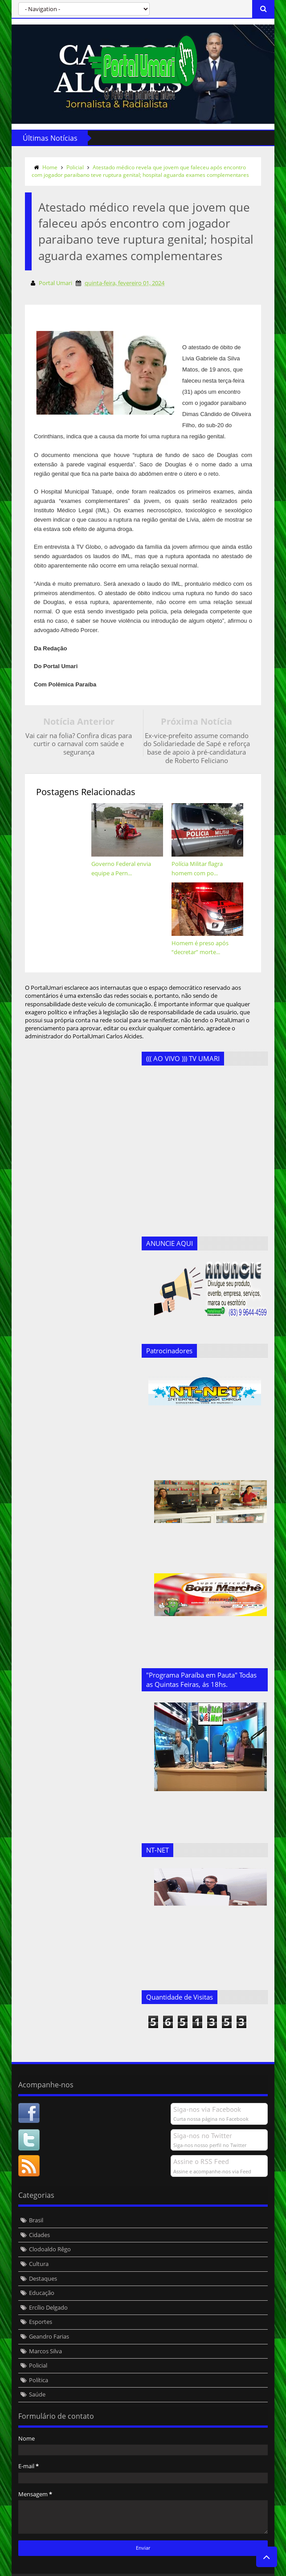 The height and width of the screenshot is (2576, 286). Describe the element at coordinates (35, 2377) in the screenshot. I see `Saúde` at that location.